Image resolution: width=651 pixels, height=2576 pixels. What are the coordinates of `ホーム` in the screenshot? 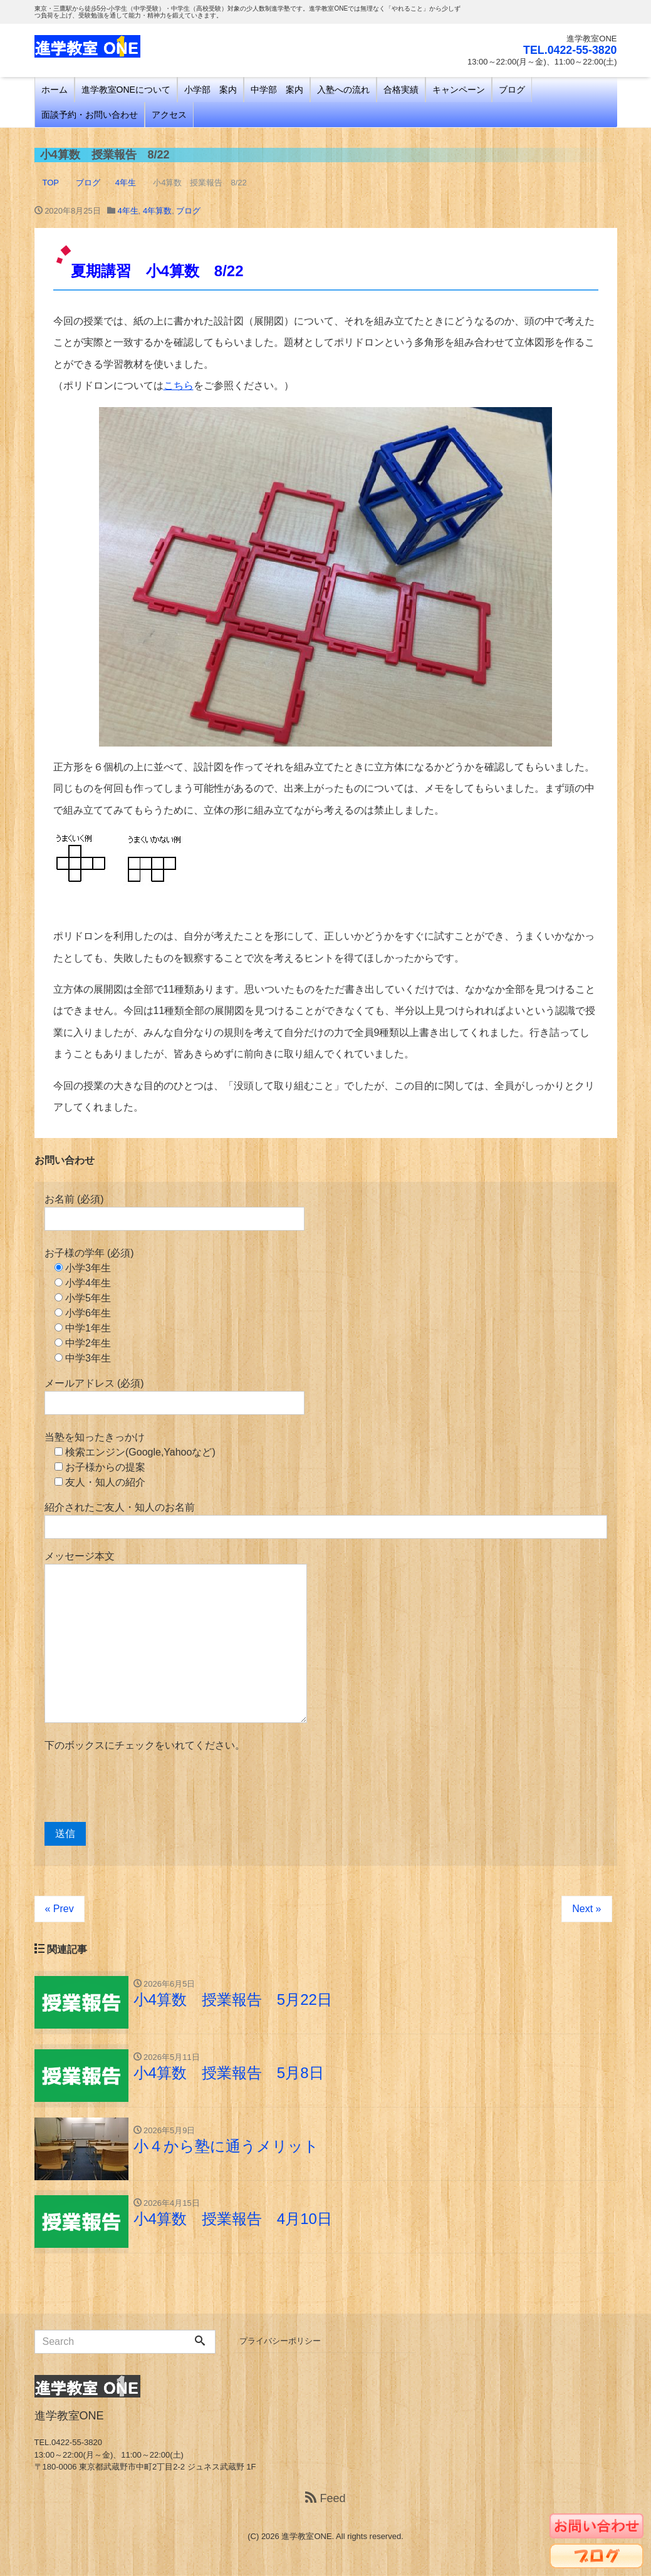 It's located at (54, 90).